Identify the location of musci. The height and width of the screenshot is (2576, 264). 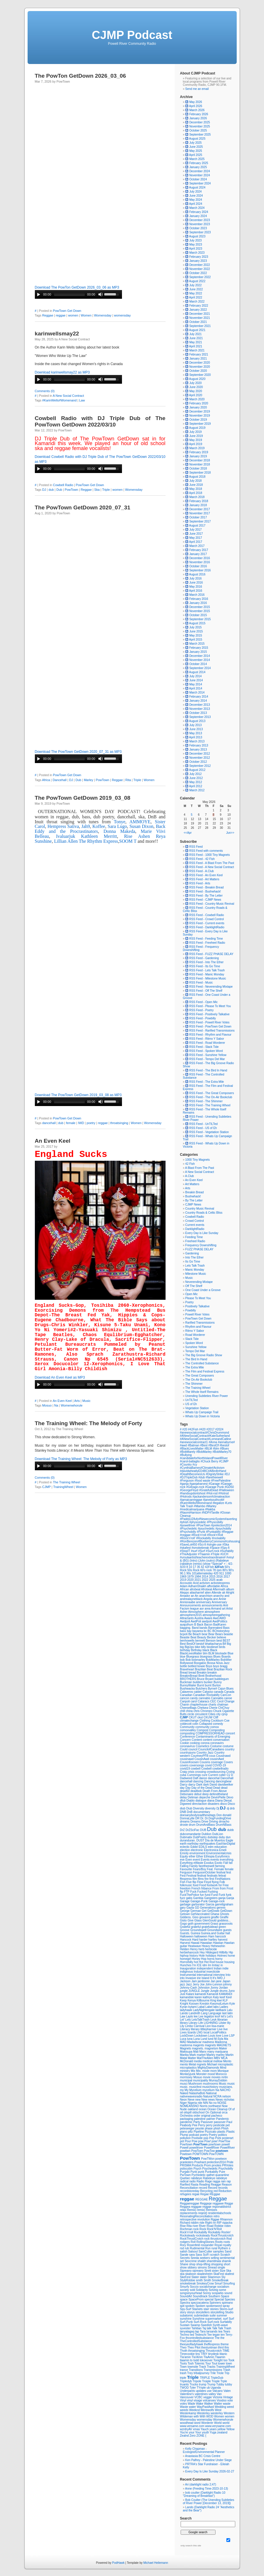
(184, 2083).